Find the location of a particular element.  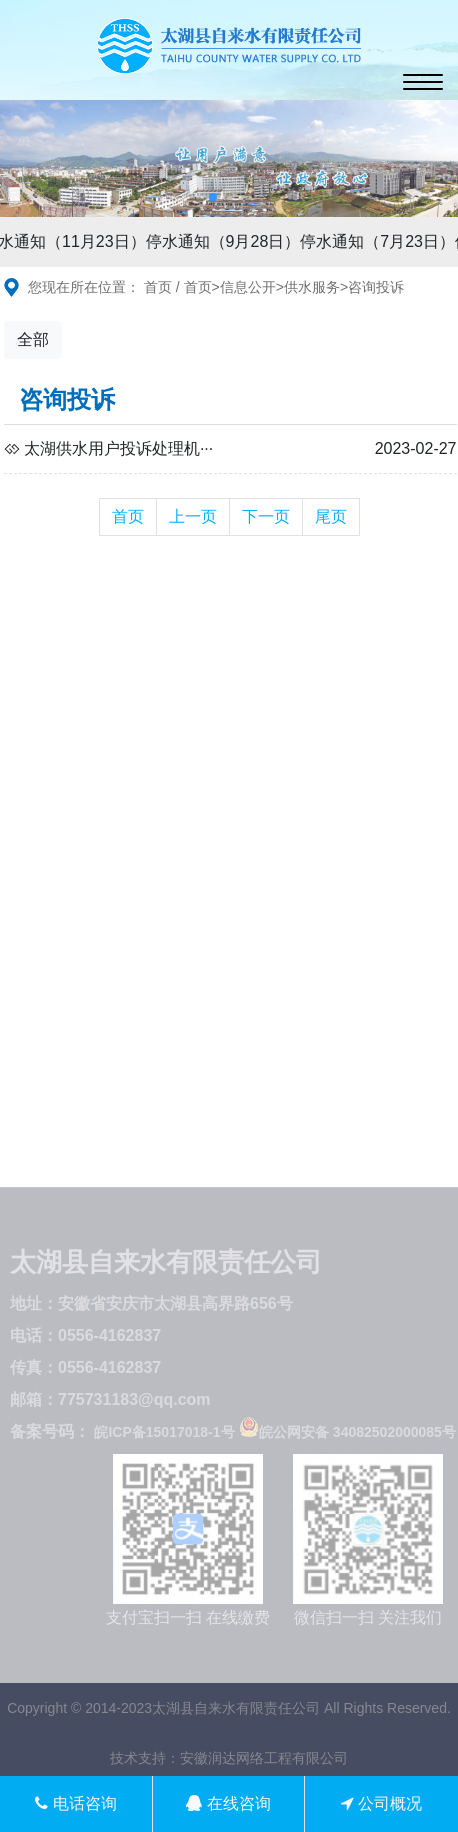

停水通知（7月23日） is located at coordinates (379, 241).